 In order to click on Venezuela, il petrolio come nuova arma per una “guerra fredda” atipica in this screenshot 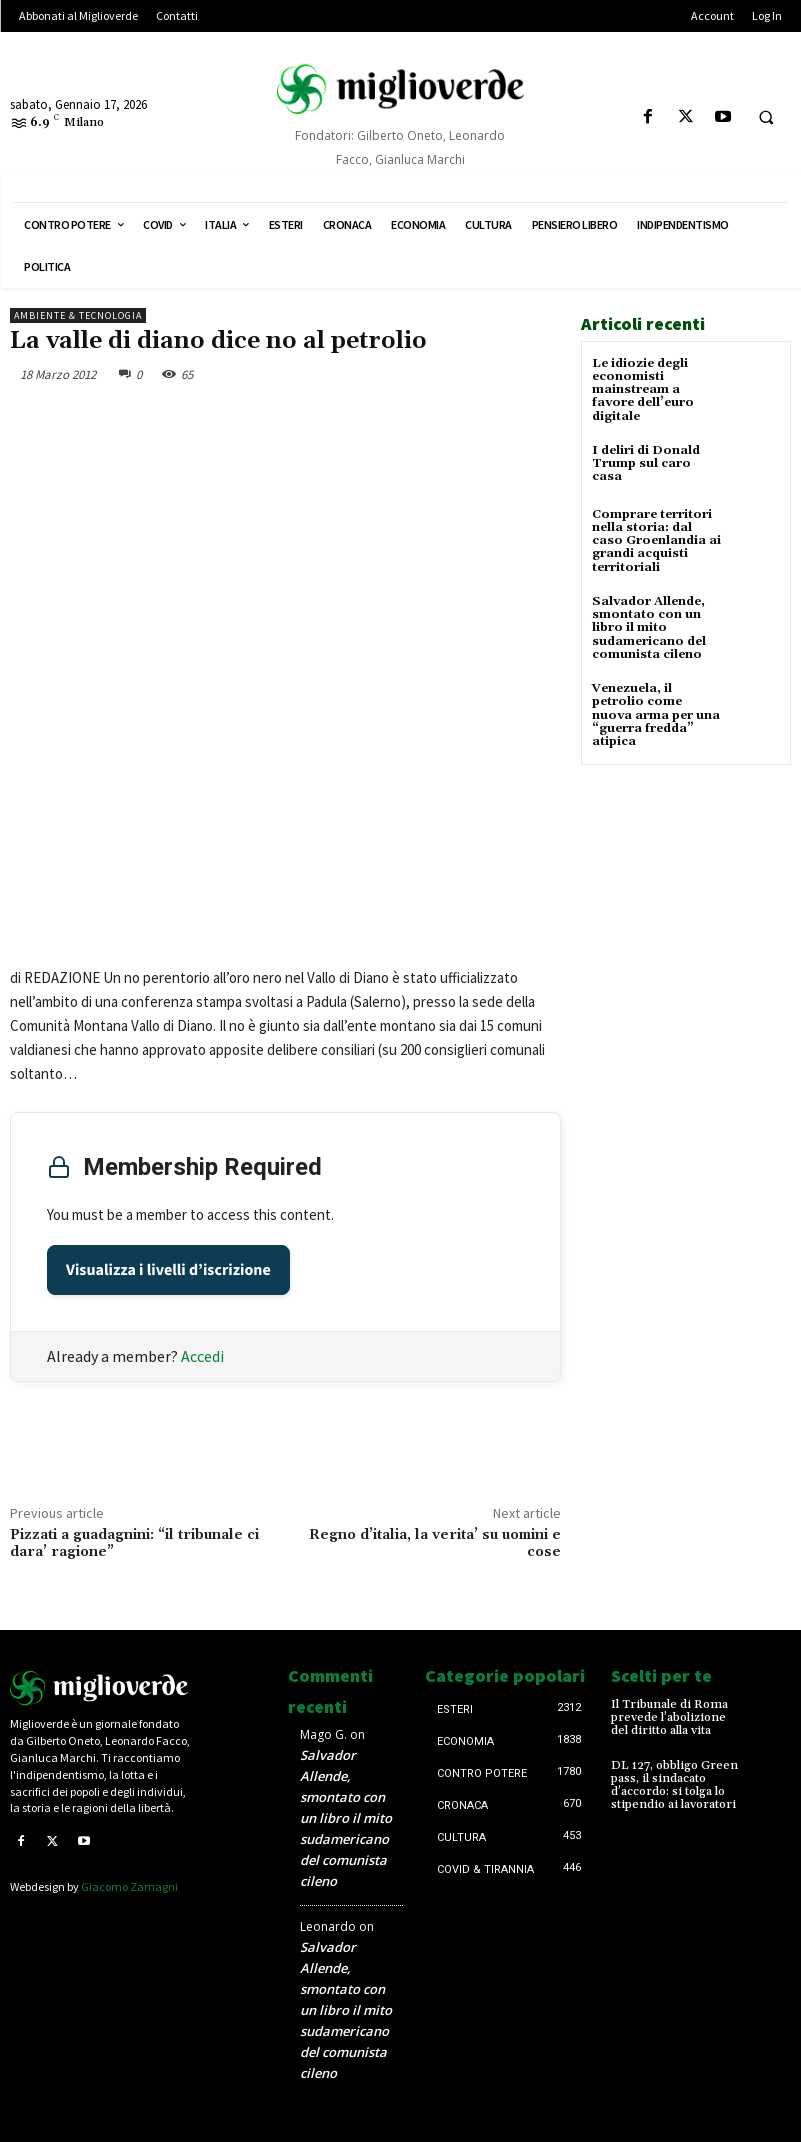, I will do `click(656, 714)`.